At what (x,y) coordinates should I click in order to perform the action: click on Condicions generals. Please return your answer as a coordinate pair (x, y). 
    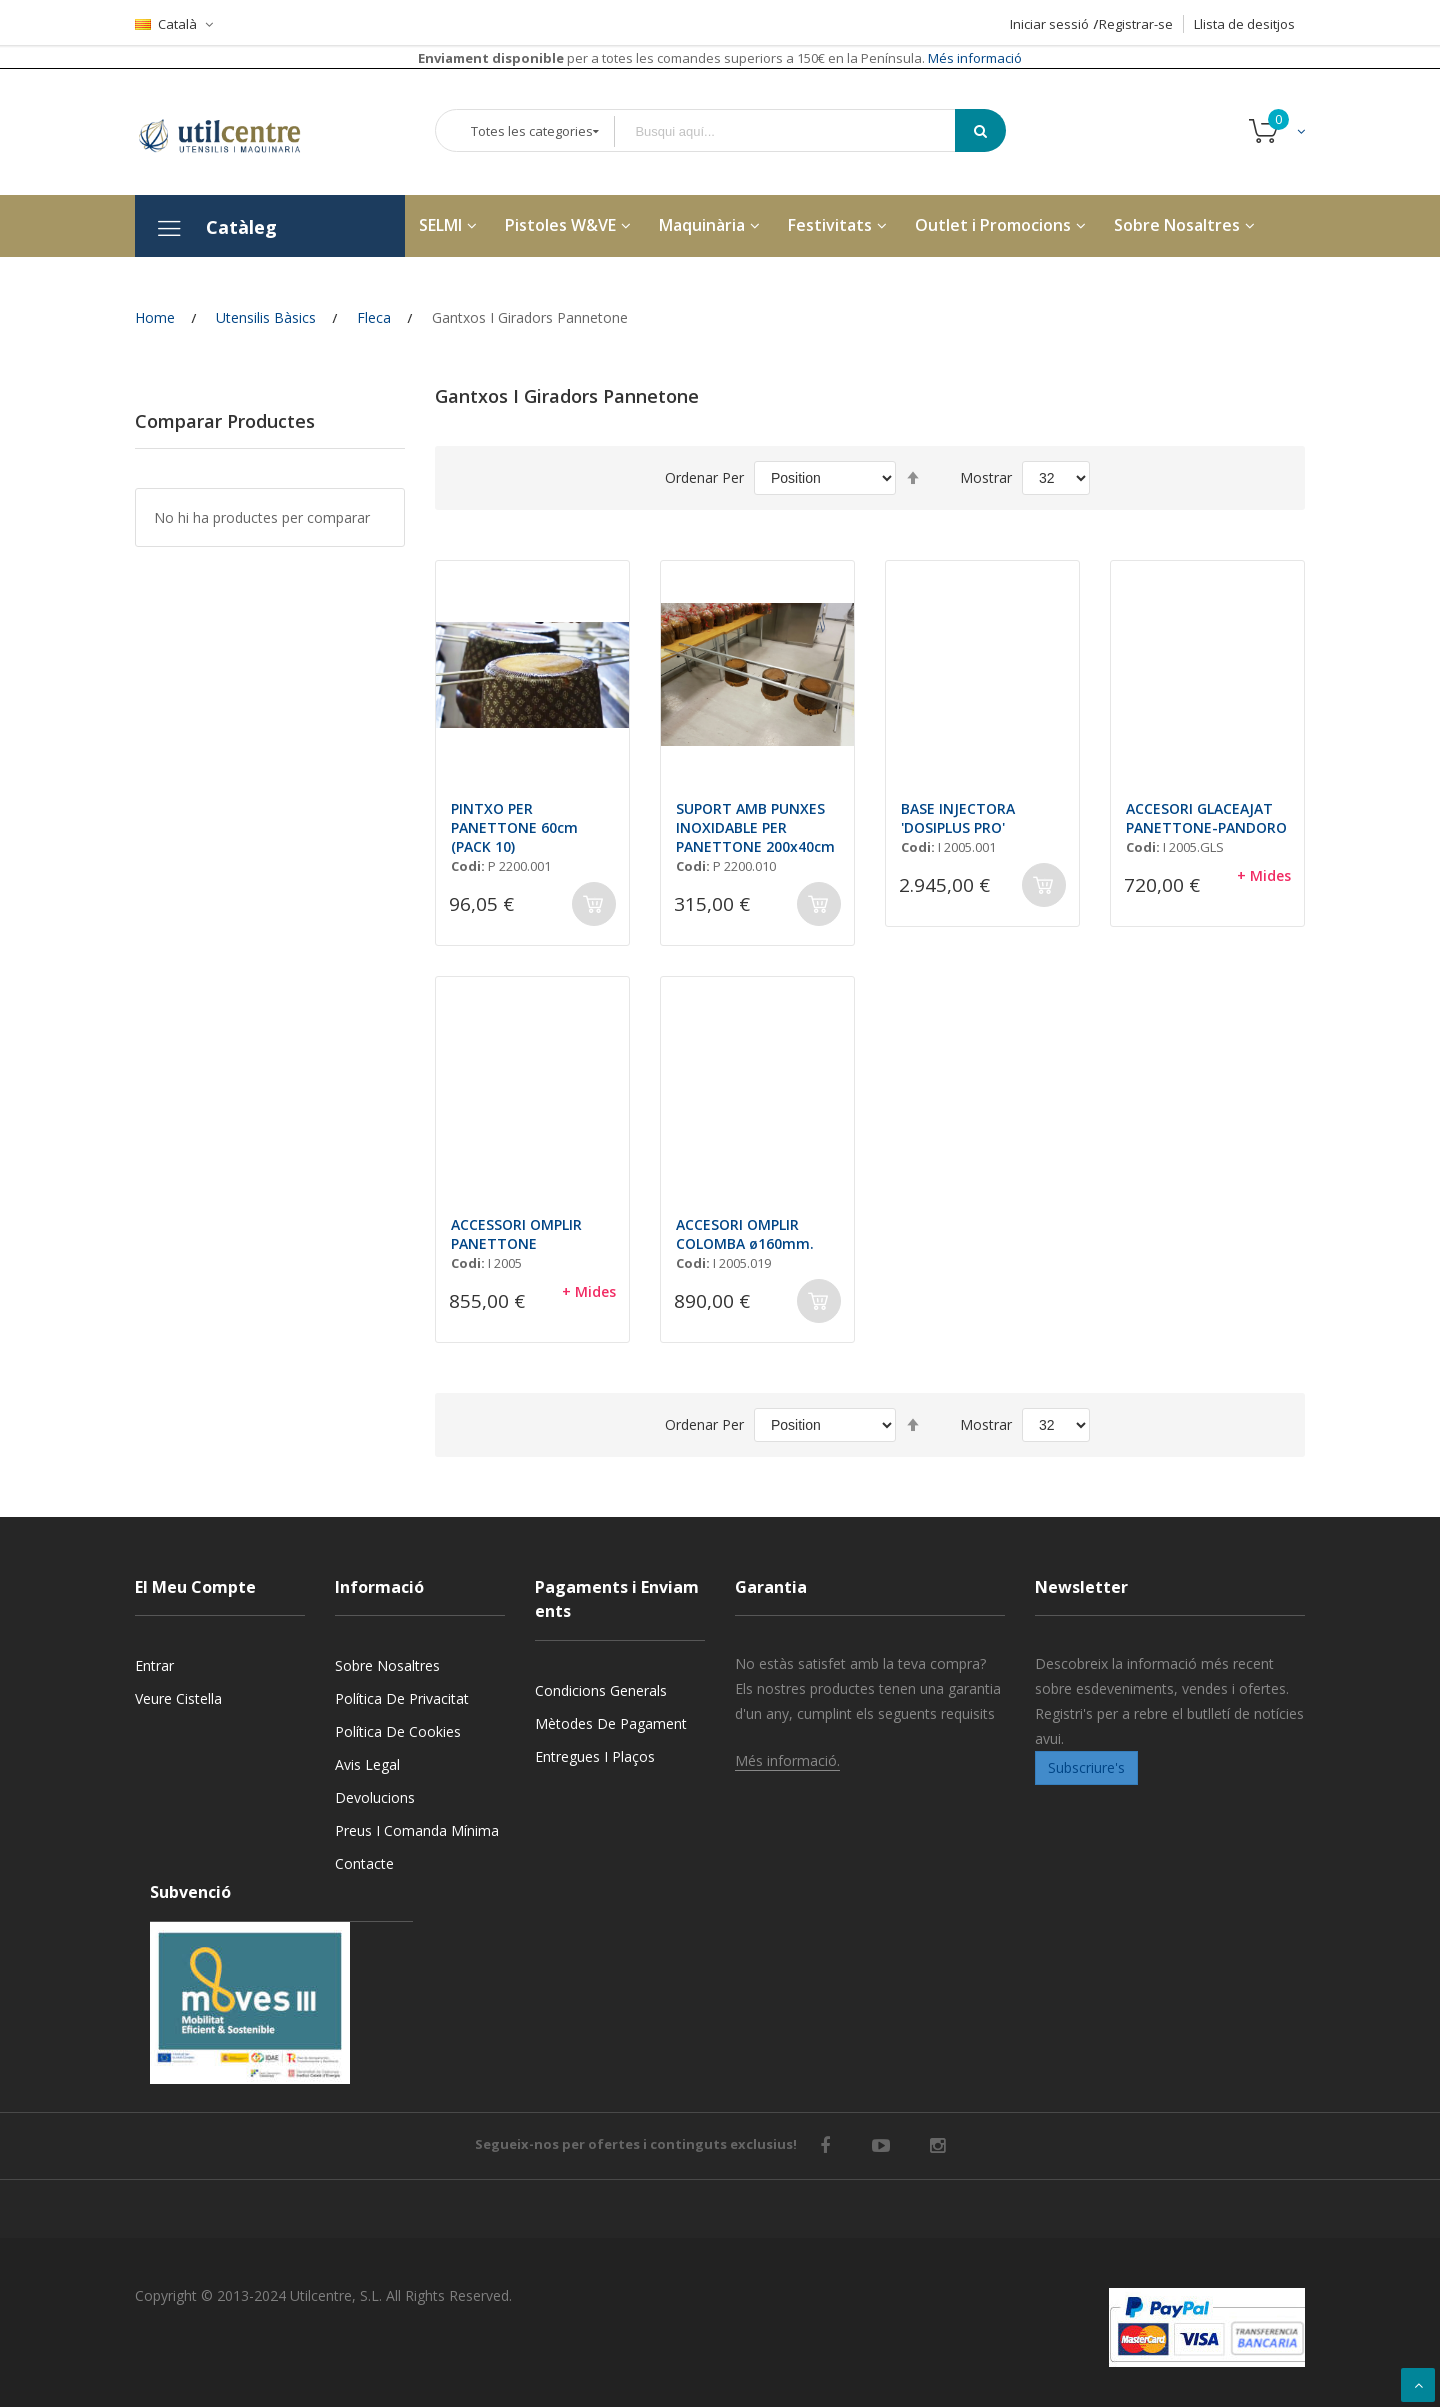
    Looking at the image, I should click on (601, 1690).